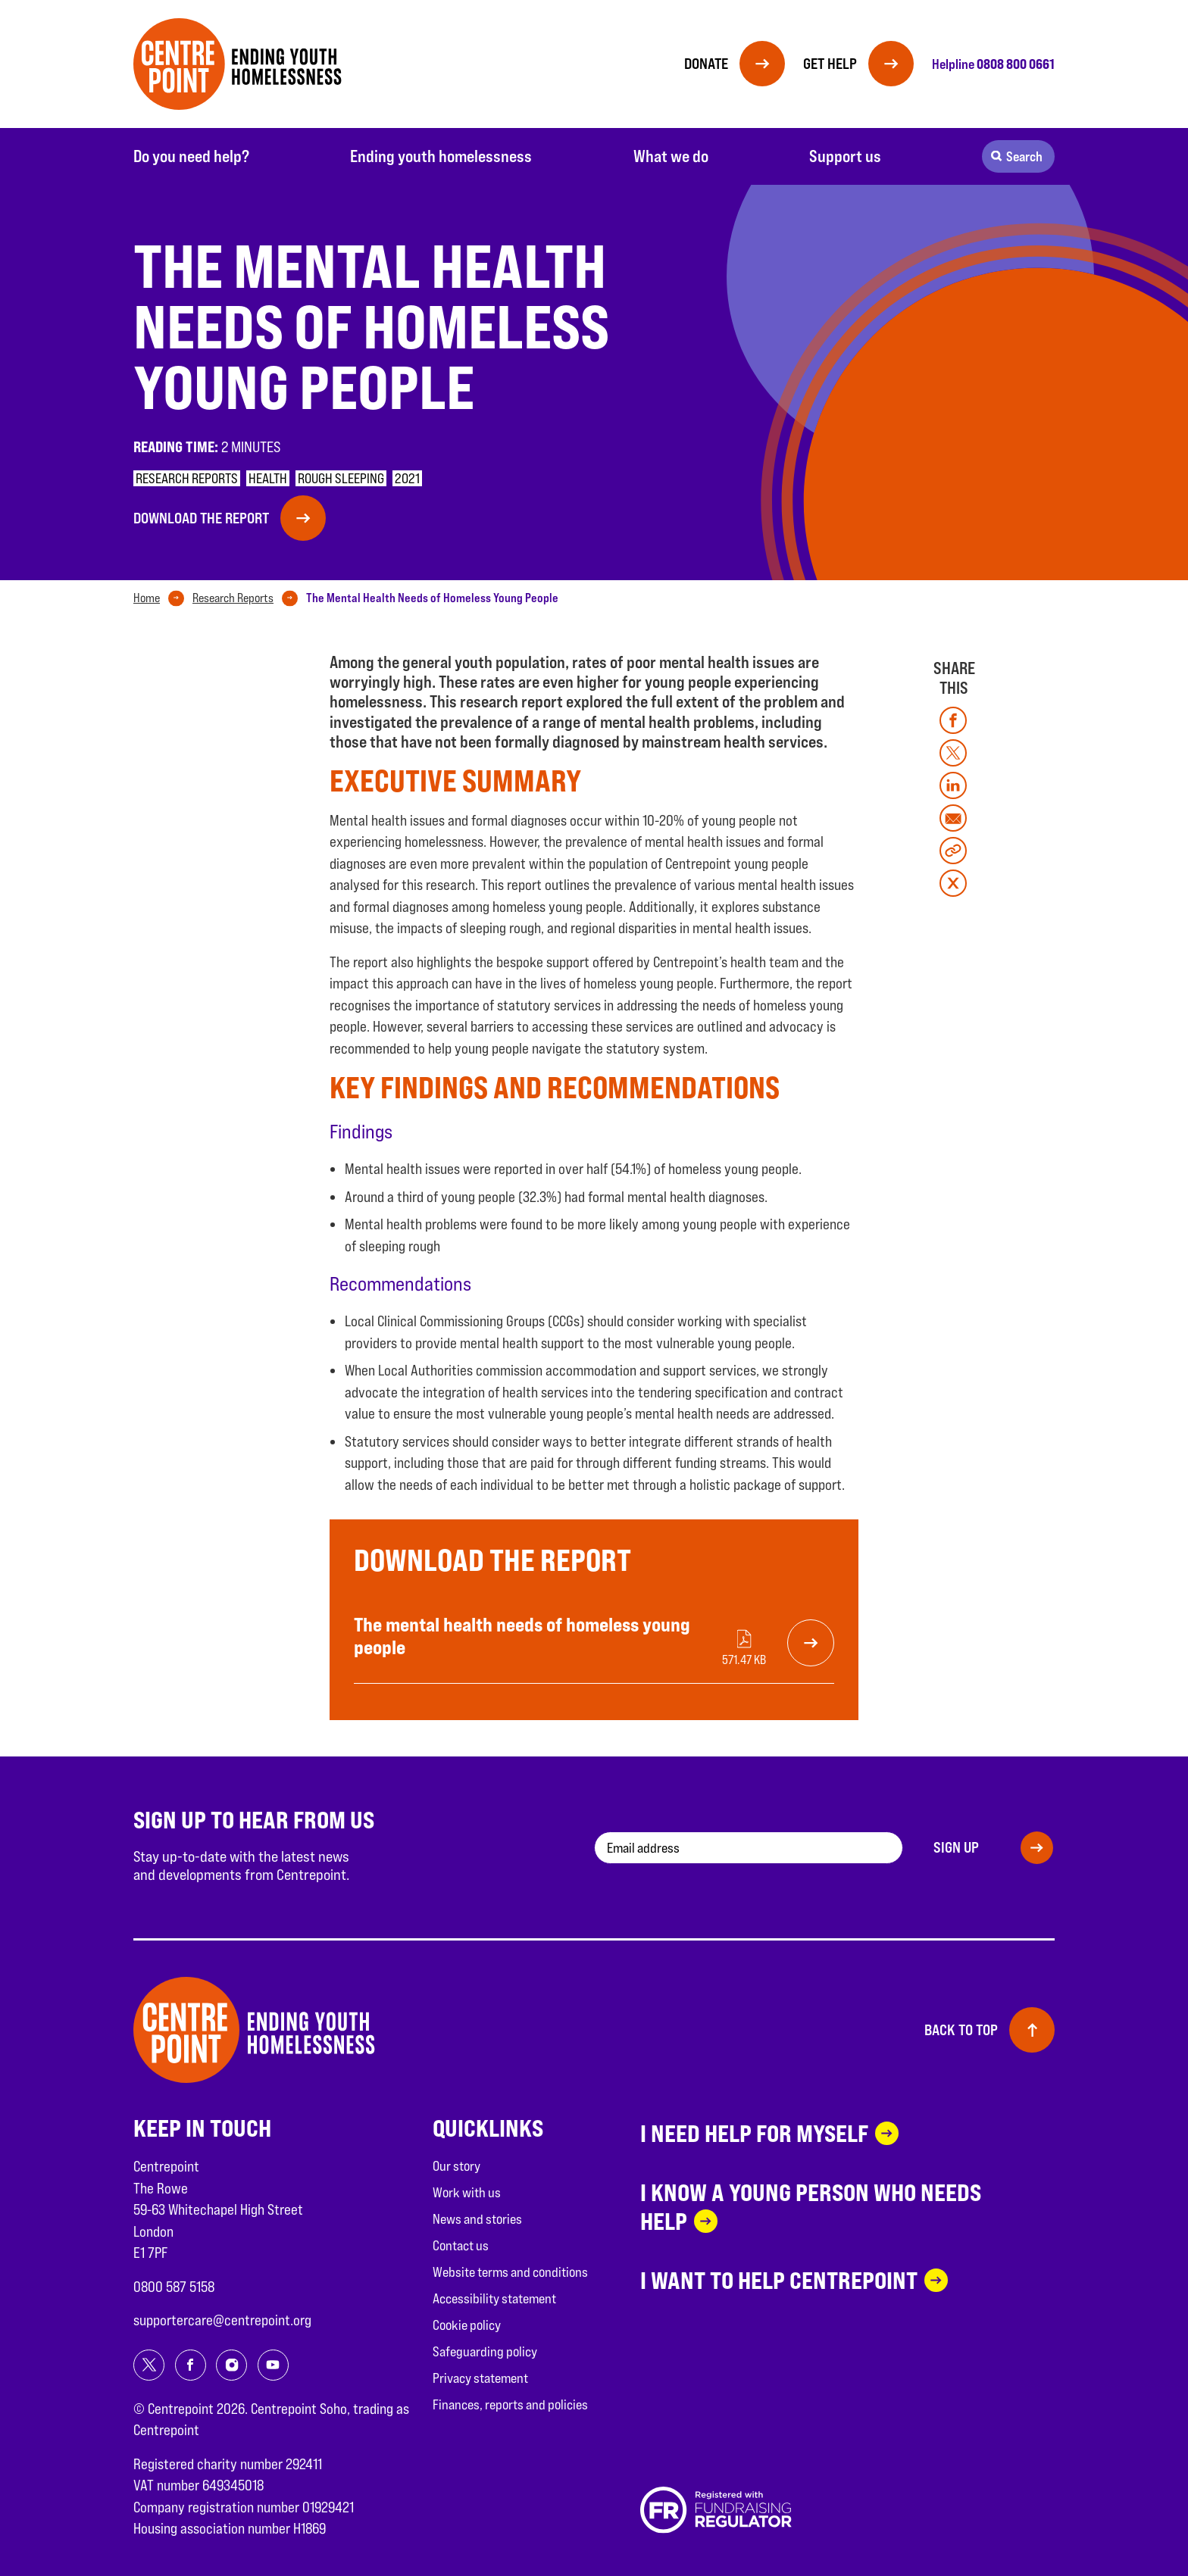  I want to click on Our story, so click(456, 2166).